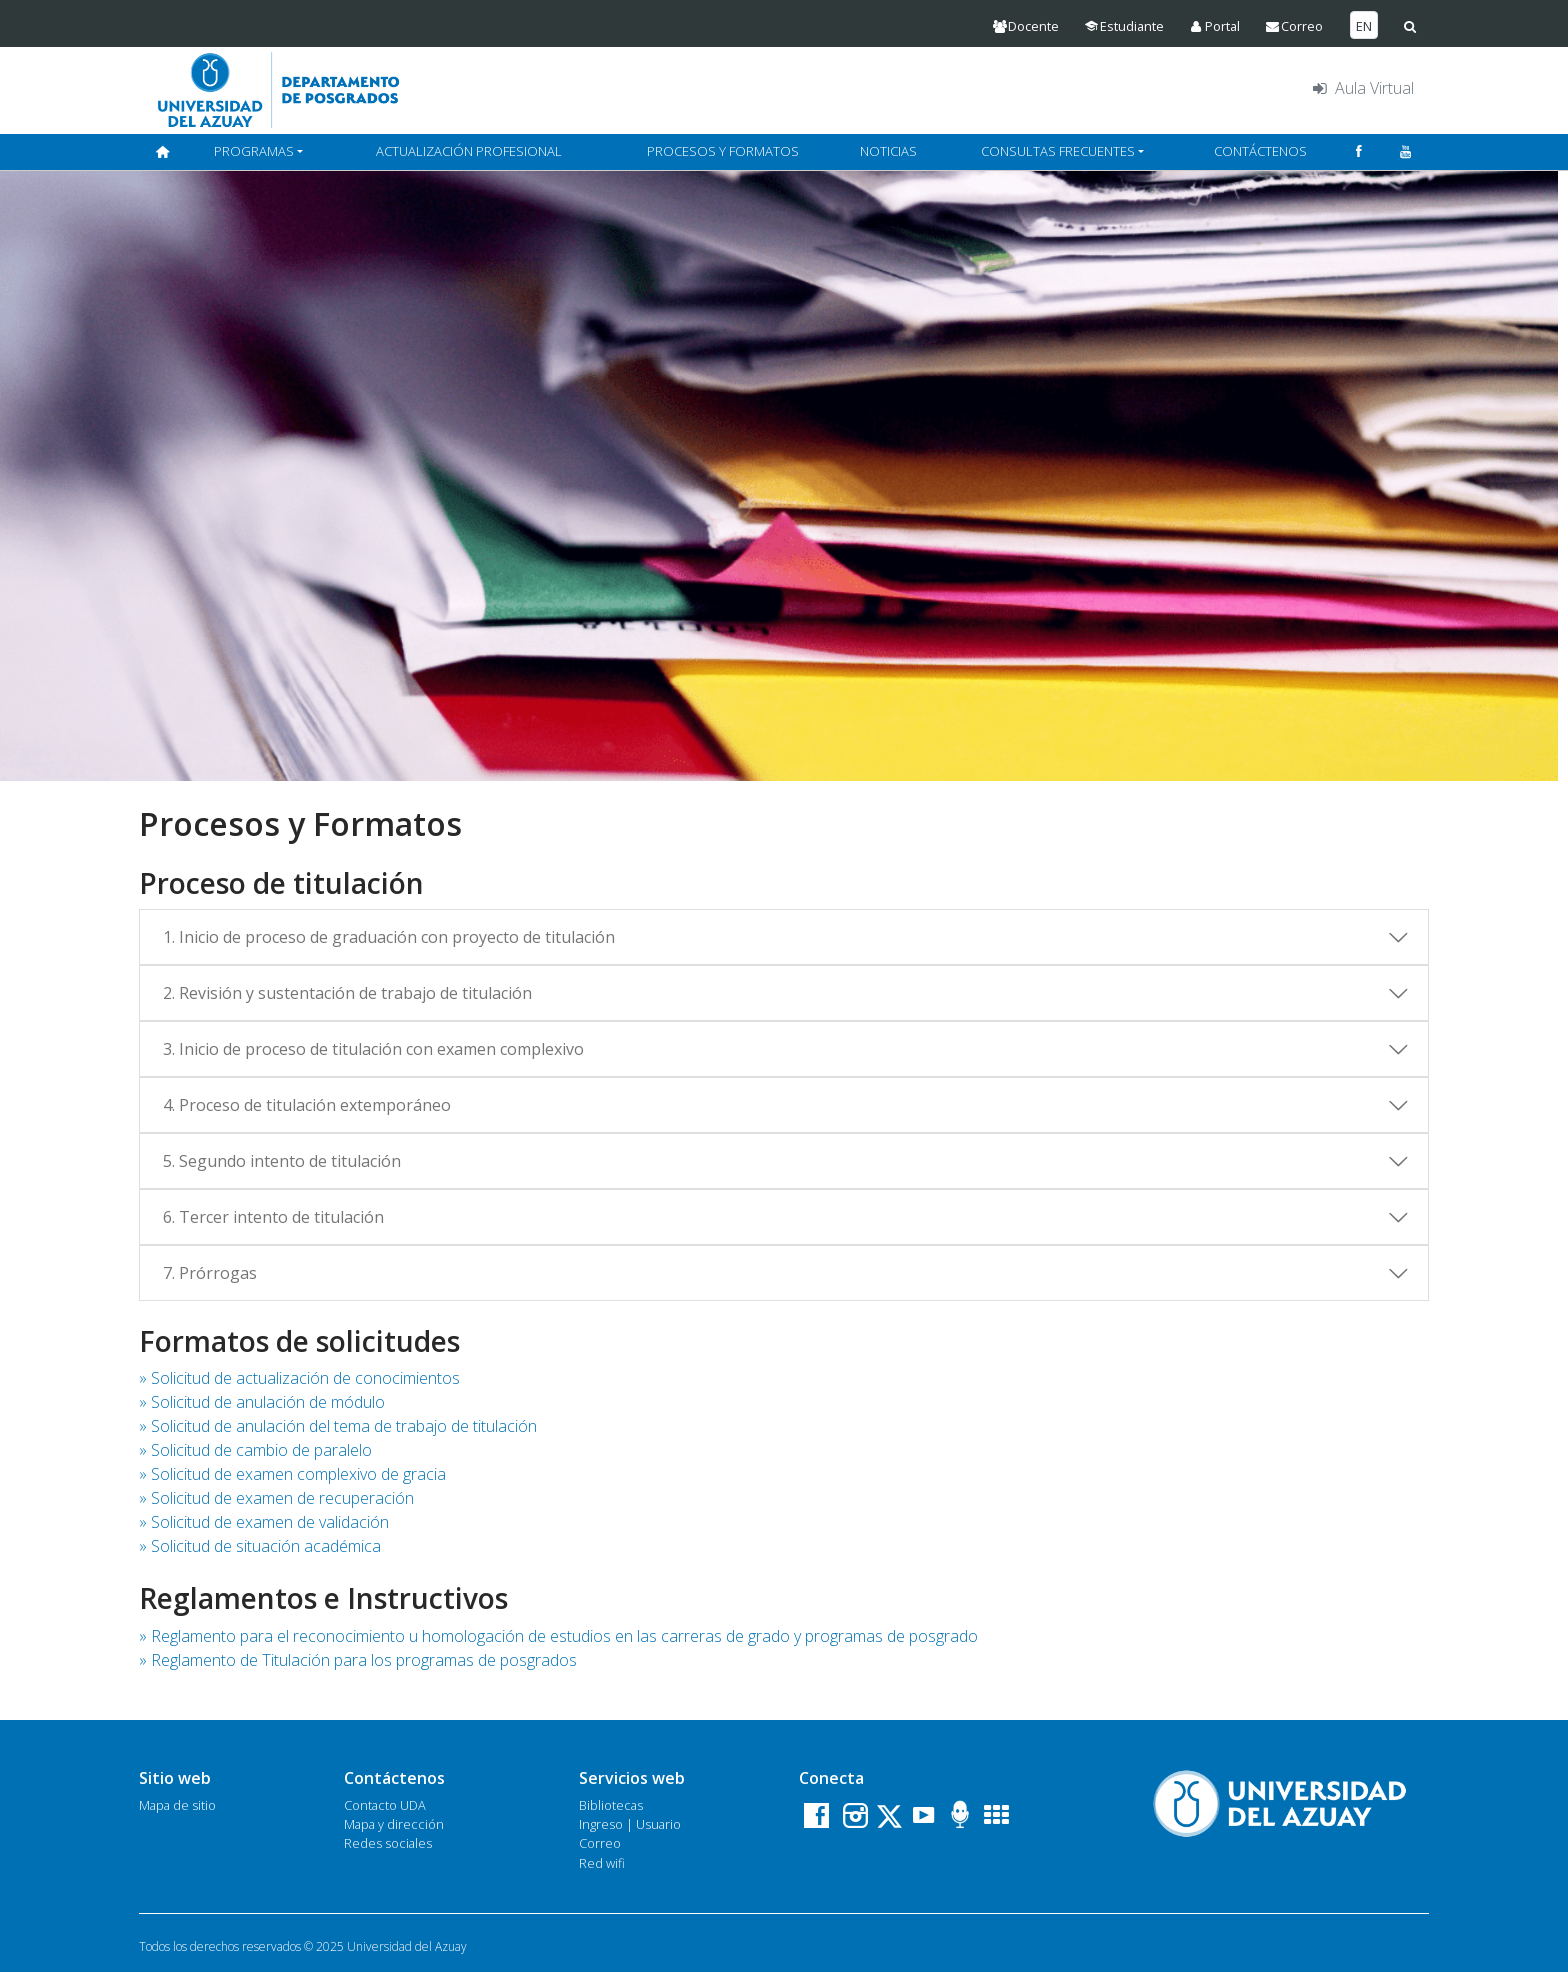  Describe the element at coordinates (358, 1660) in the screenshot. I see `» Reglamento de Titulación para los programas de posgrados` at that location.